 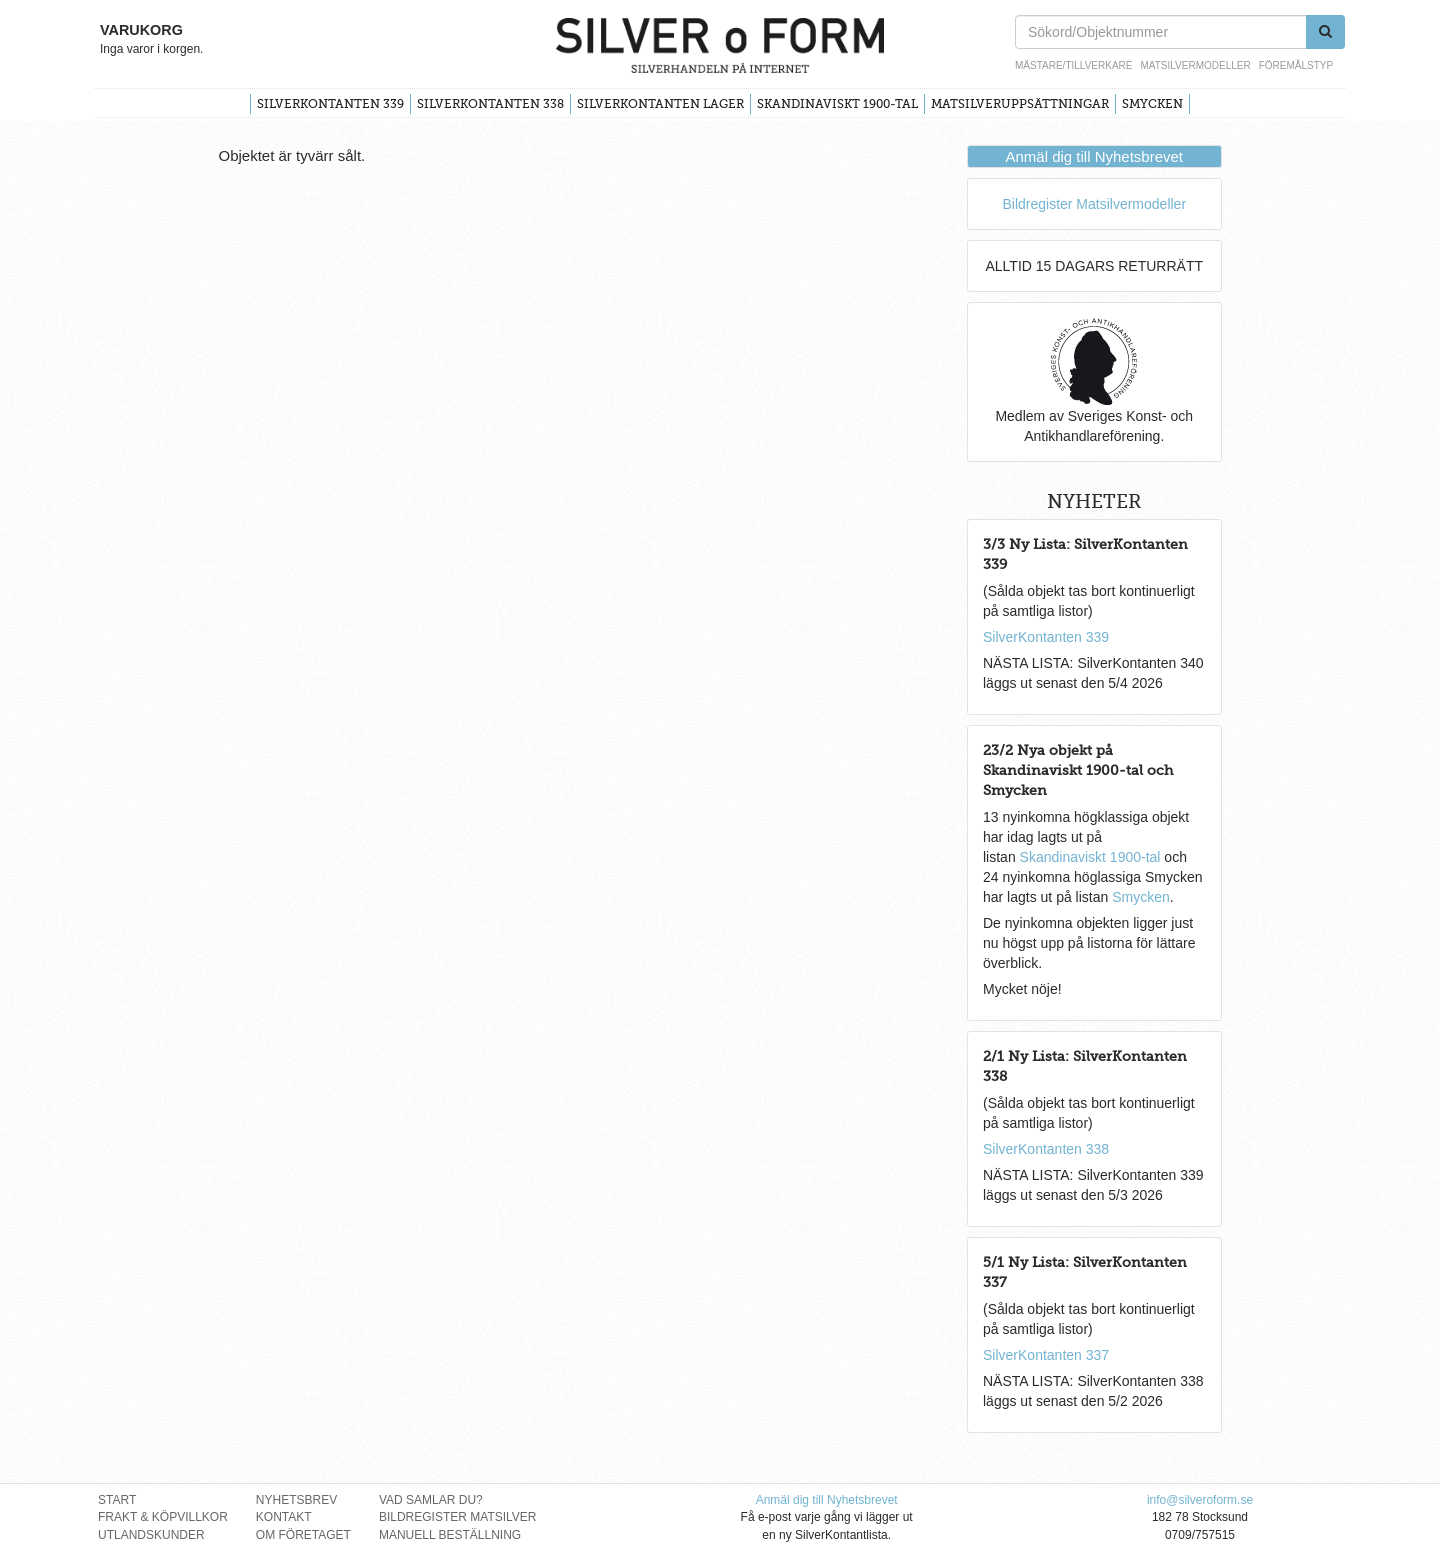 What do you see at coordinates (660, 104) in the screenshot?
I see `SilverKontanten Lager` at bounding box center [660, 104].